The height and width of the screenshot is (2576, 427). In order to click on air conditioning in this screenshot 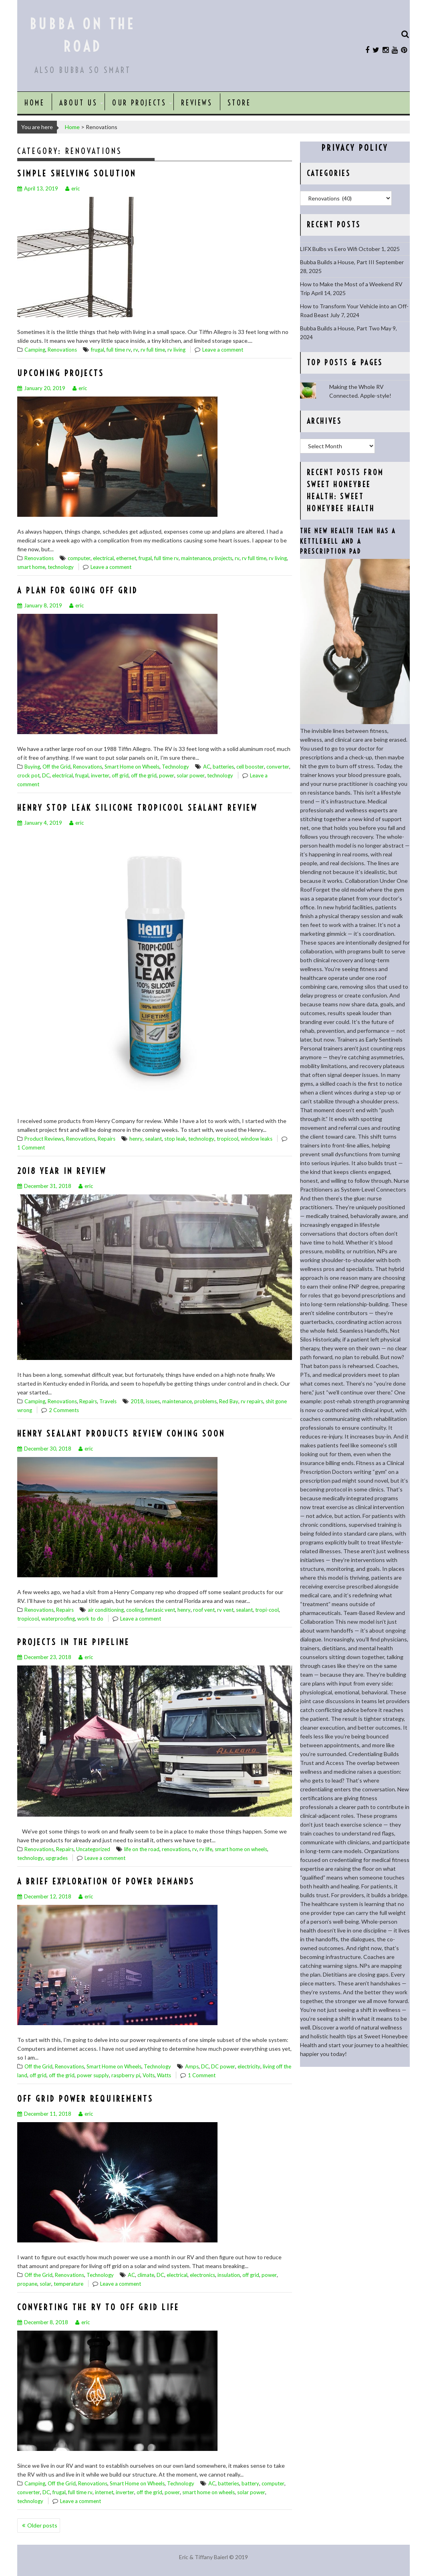, I will do `click(106, 1610)`.